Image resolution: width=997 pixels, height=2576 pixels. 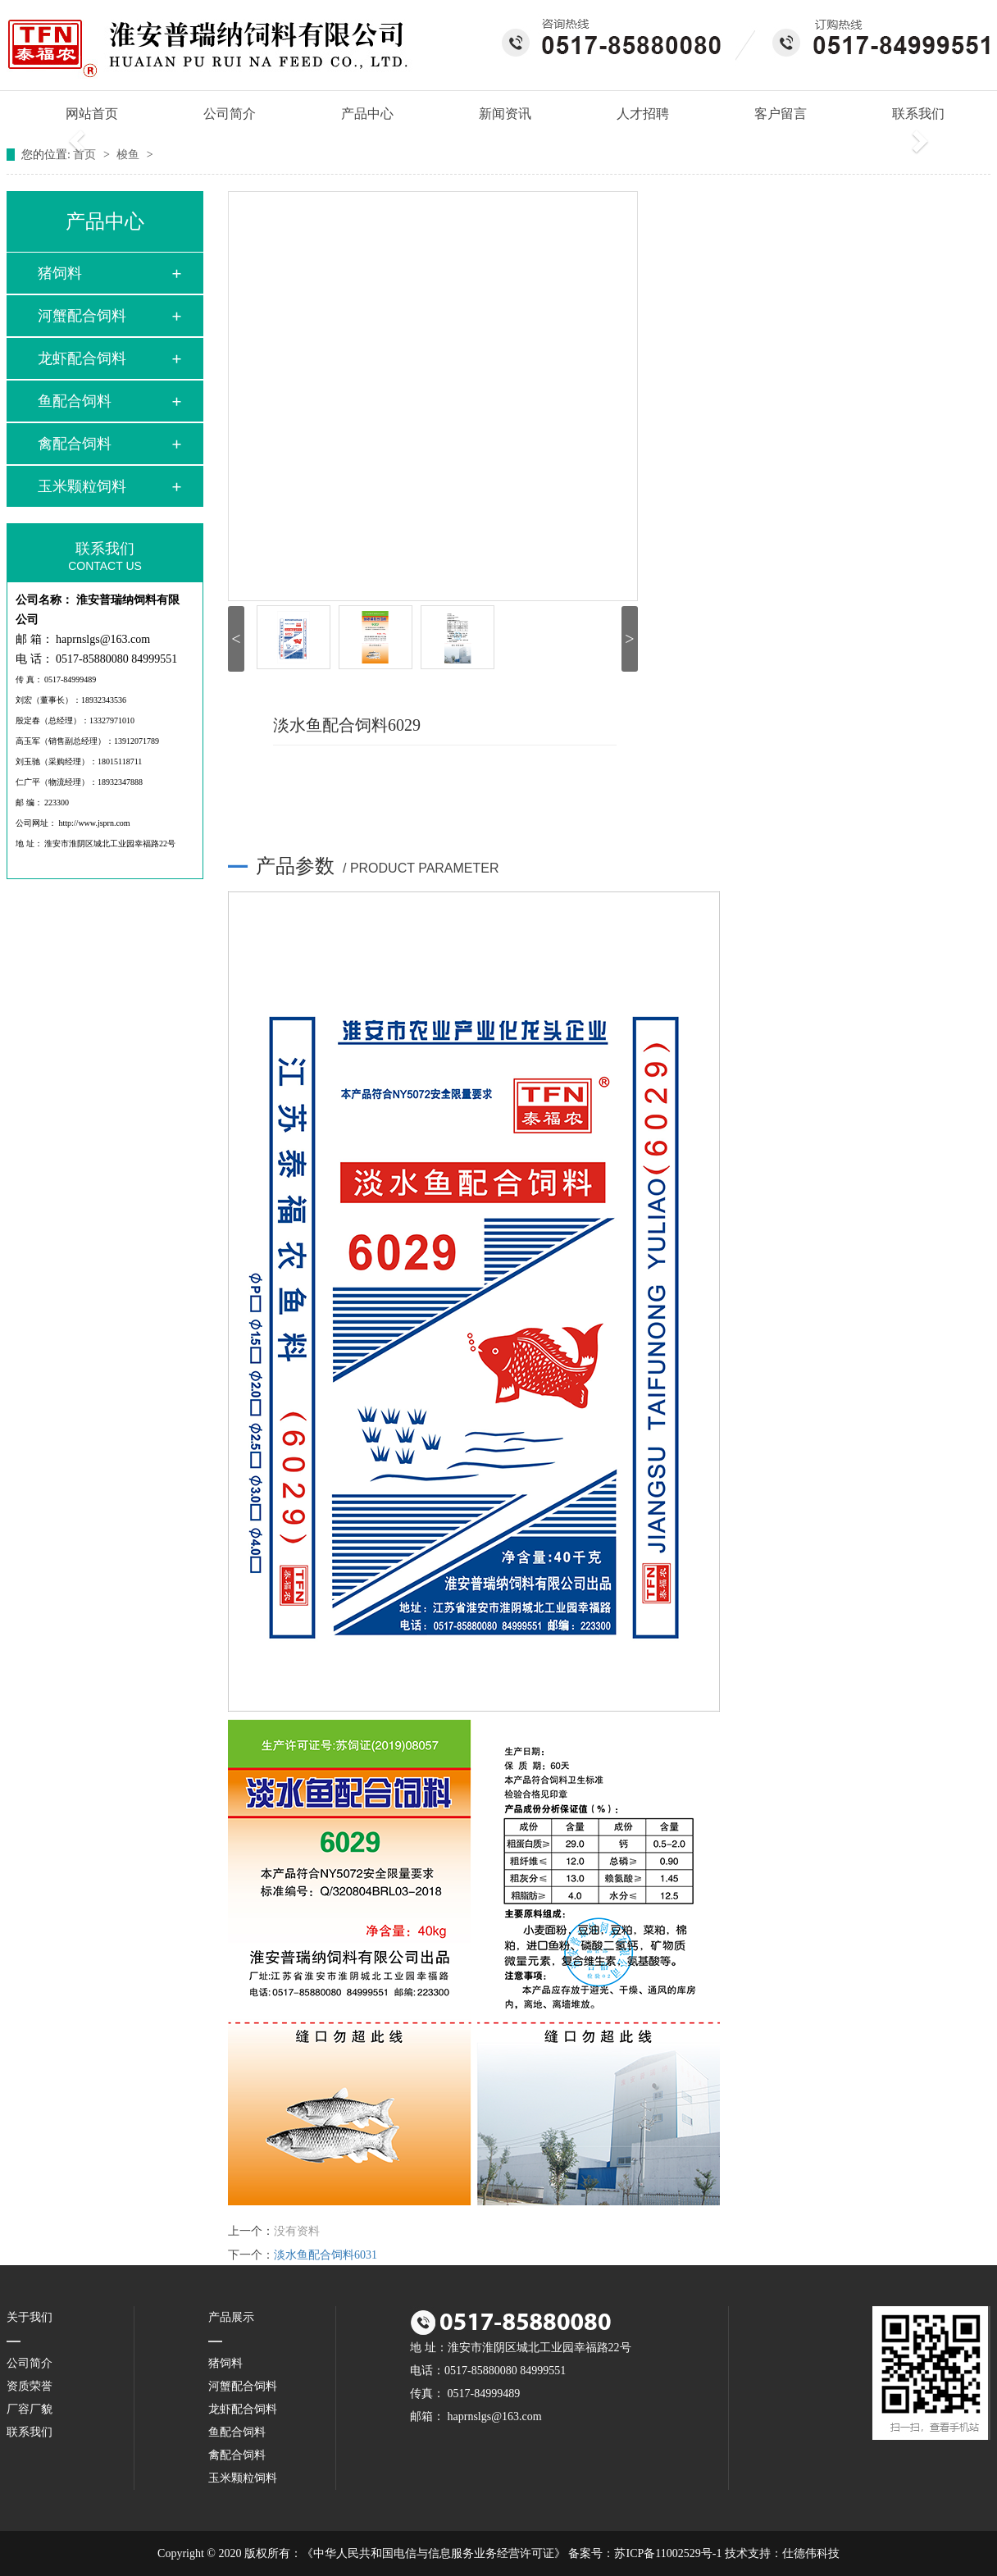 What do you see at coordinates (643, 114) in the screenshot?
I see `人才招聘` at bounding box center [643, 114].